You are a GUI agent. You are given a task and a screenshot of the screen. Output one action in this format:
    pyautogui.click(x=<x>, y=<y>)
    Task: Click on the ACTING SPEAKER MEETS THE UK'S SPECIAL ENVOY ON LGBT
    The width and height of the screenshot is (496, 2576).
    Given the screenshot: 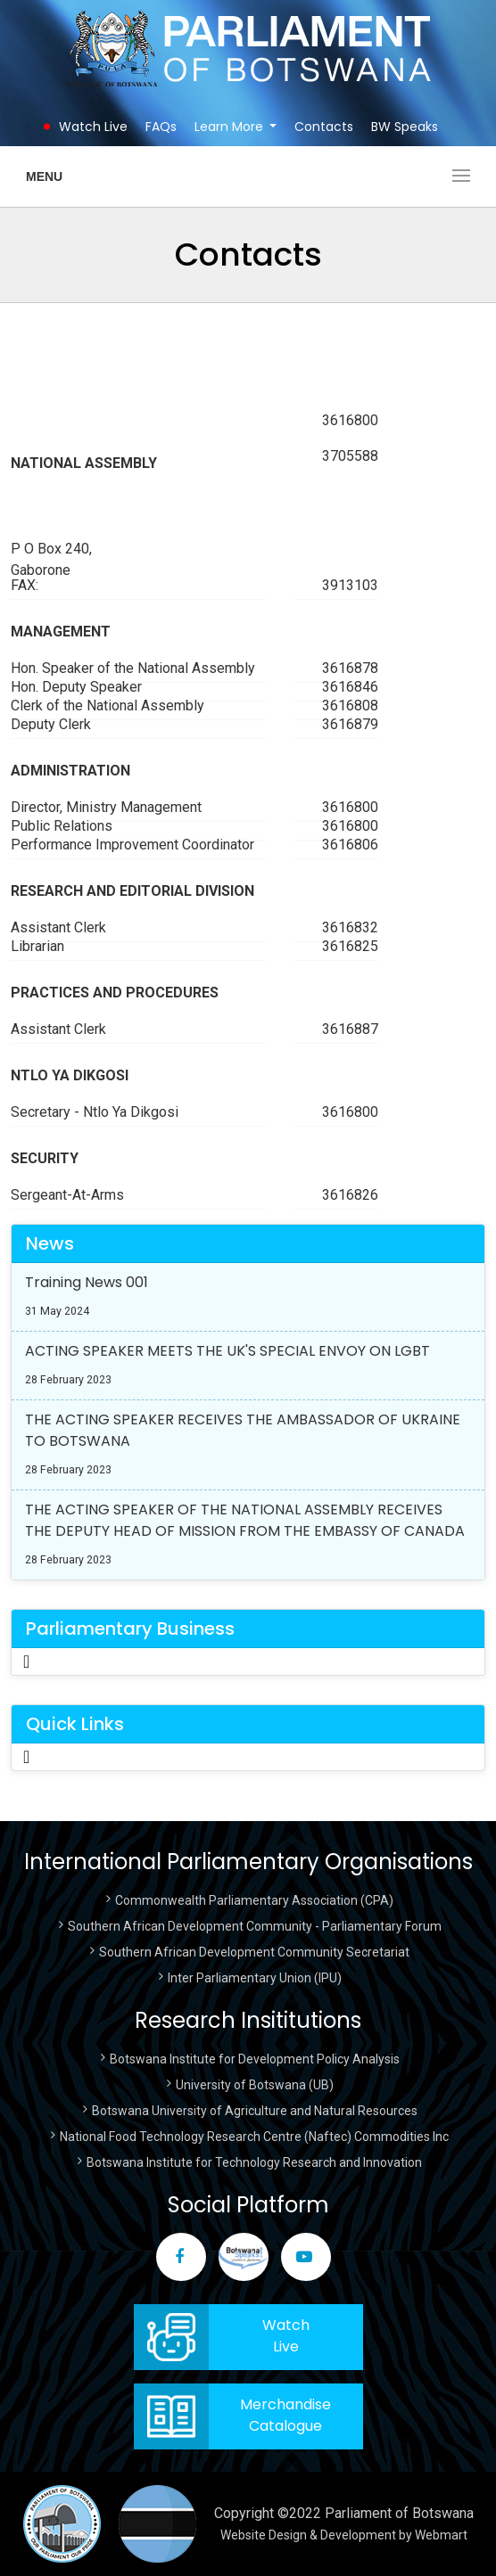 What is the action you would take?
    pyautogui.click(x=227, y=1351)
    